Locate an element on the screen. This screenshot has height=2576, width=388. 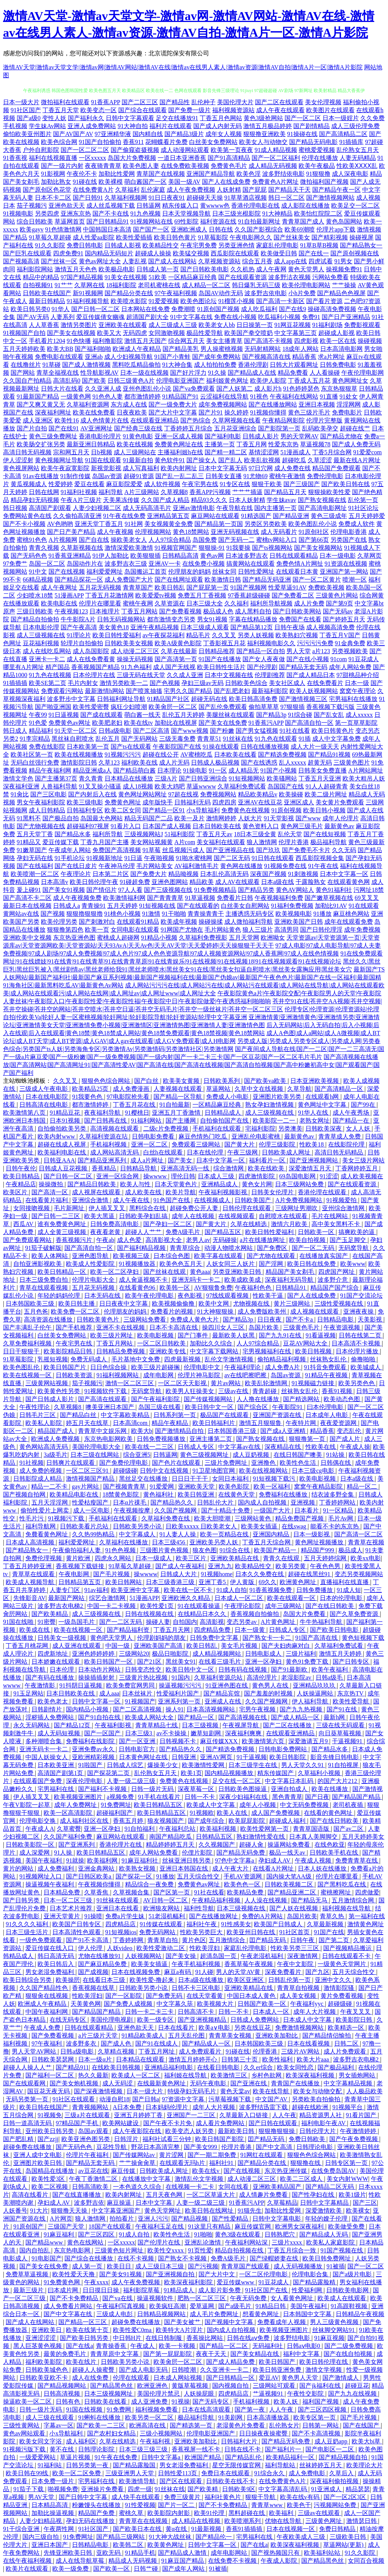
中国日本成人黄色 is located at coordinates (252, 1996).